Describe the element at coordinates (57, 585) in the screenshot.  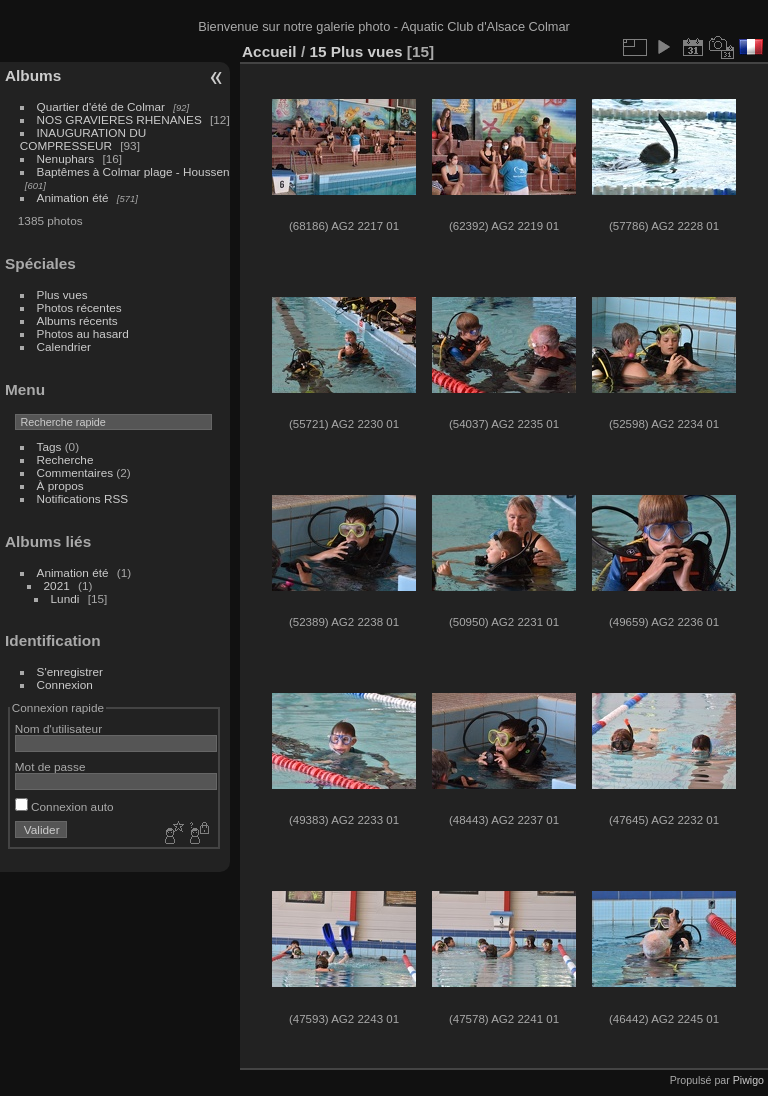
I see `2021` at that location.